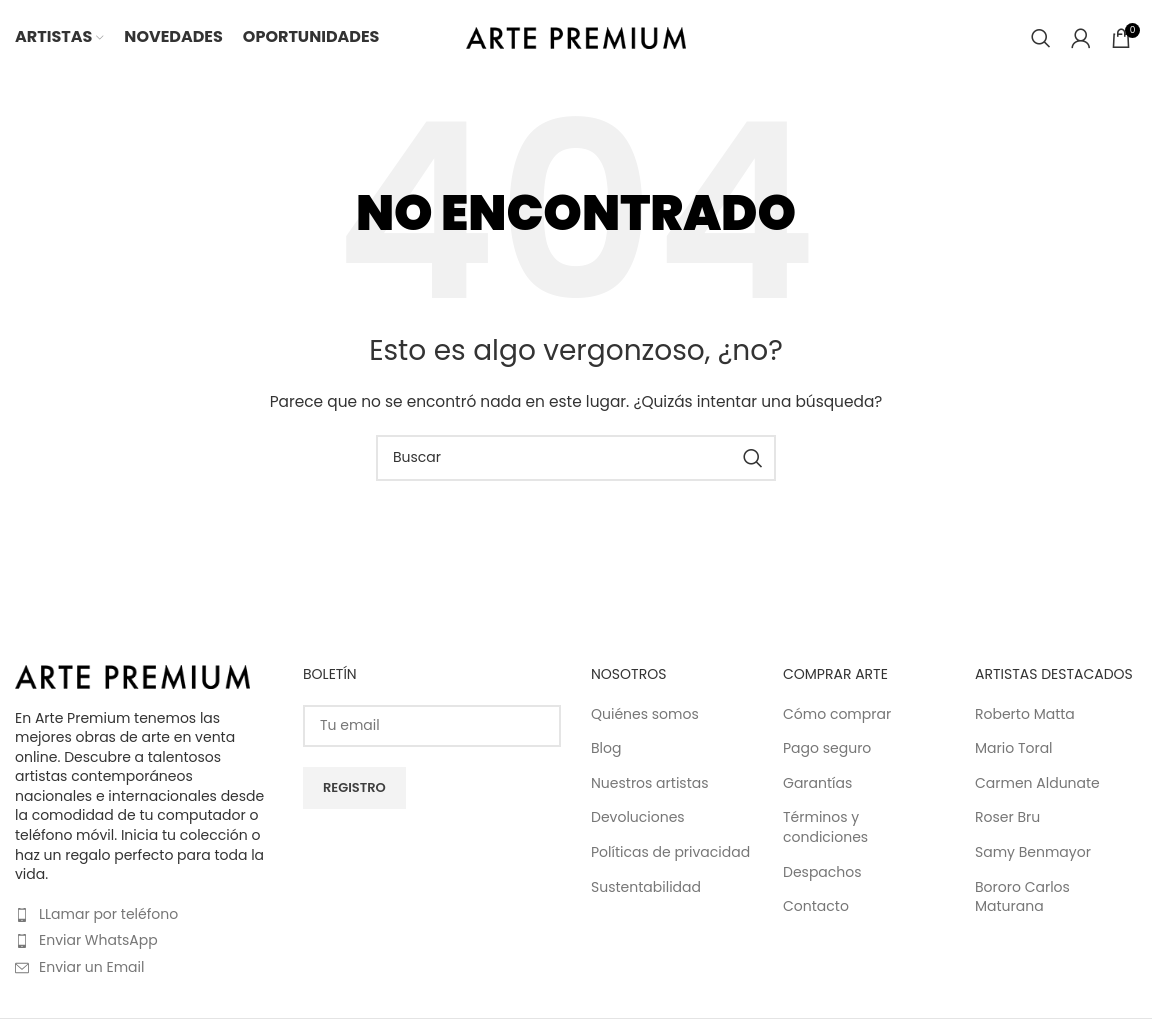  Describe the element at coordinates (91, 967) in the screenshot. I see `Enviar un Email` at that location.